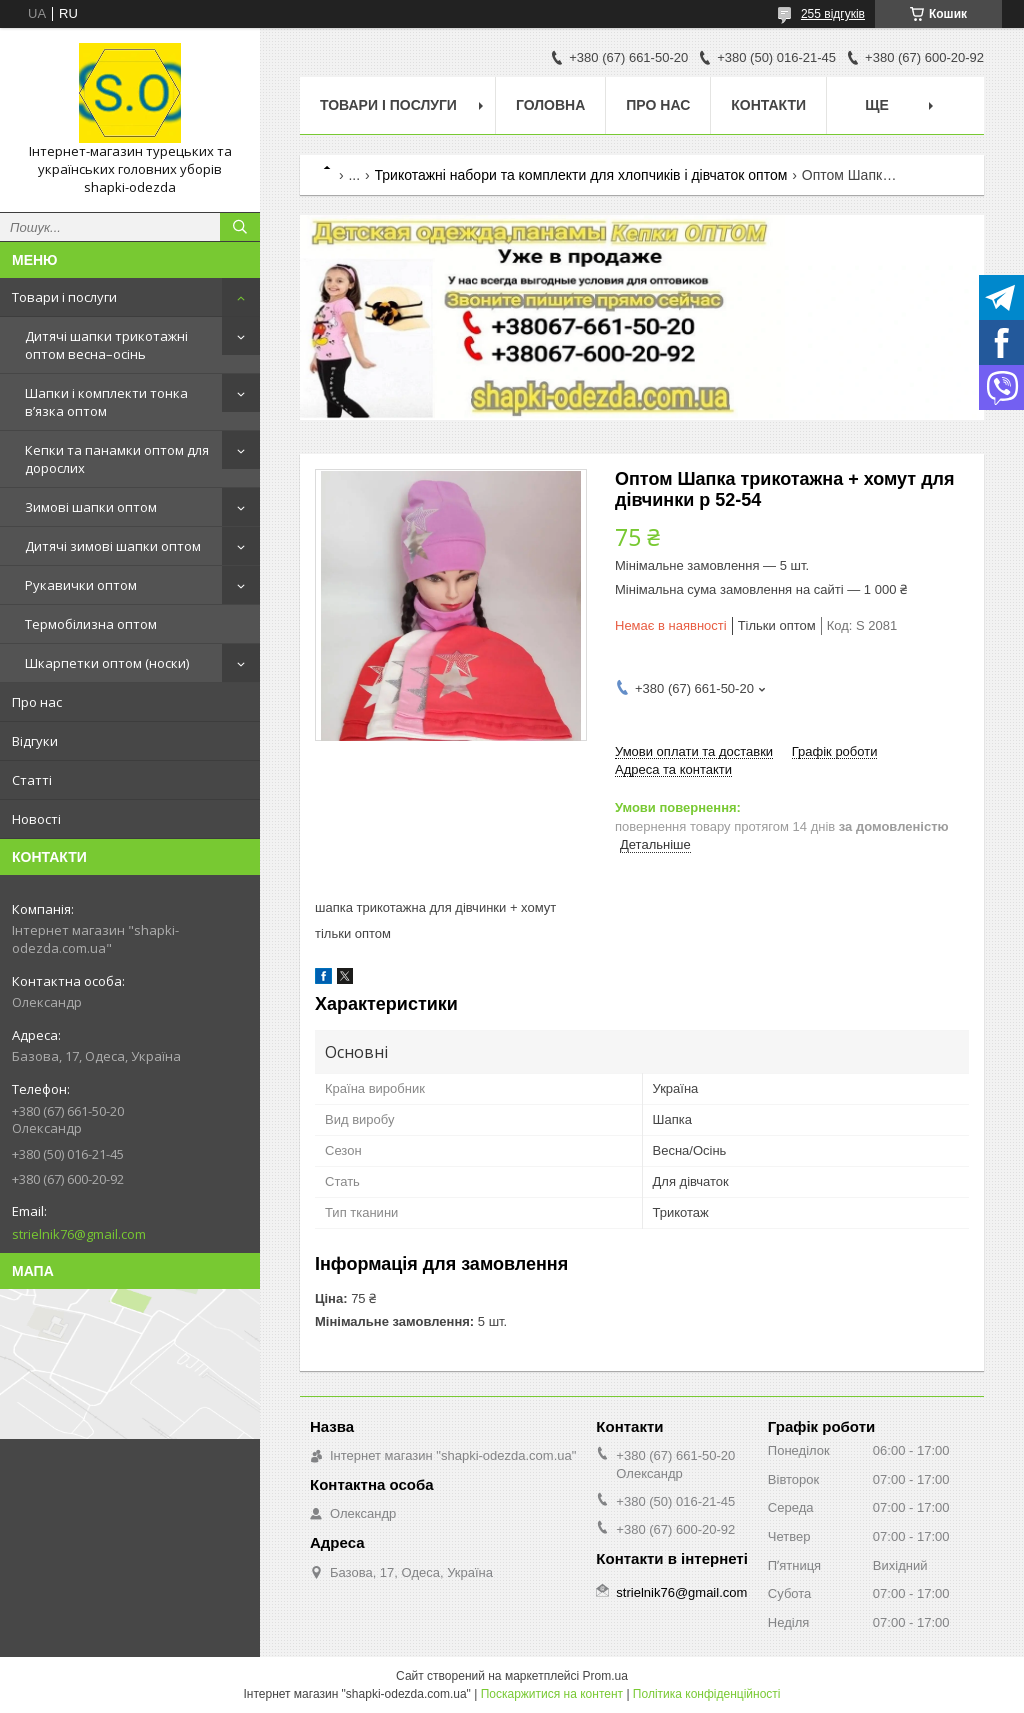 Image resolution: width=1024 pixels, height=1713 pixels. What do you see at coordinates (32, 780) in the screenshot?
I see `Статті` at bounding box center [32, 780].